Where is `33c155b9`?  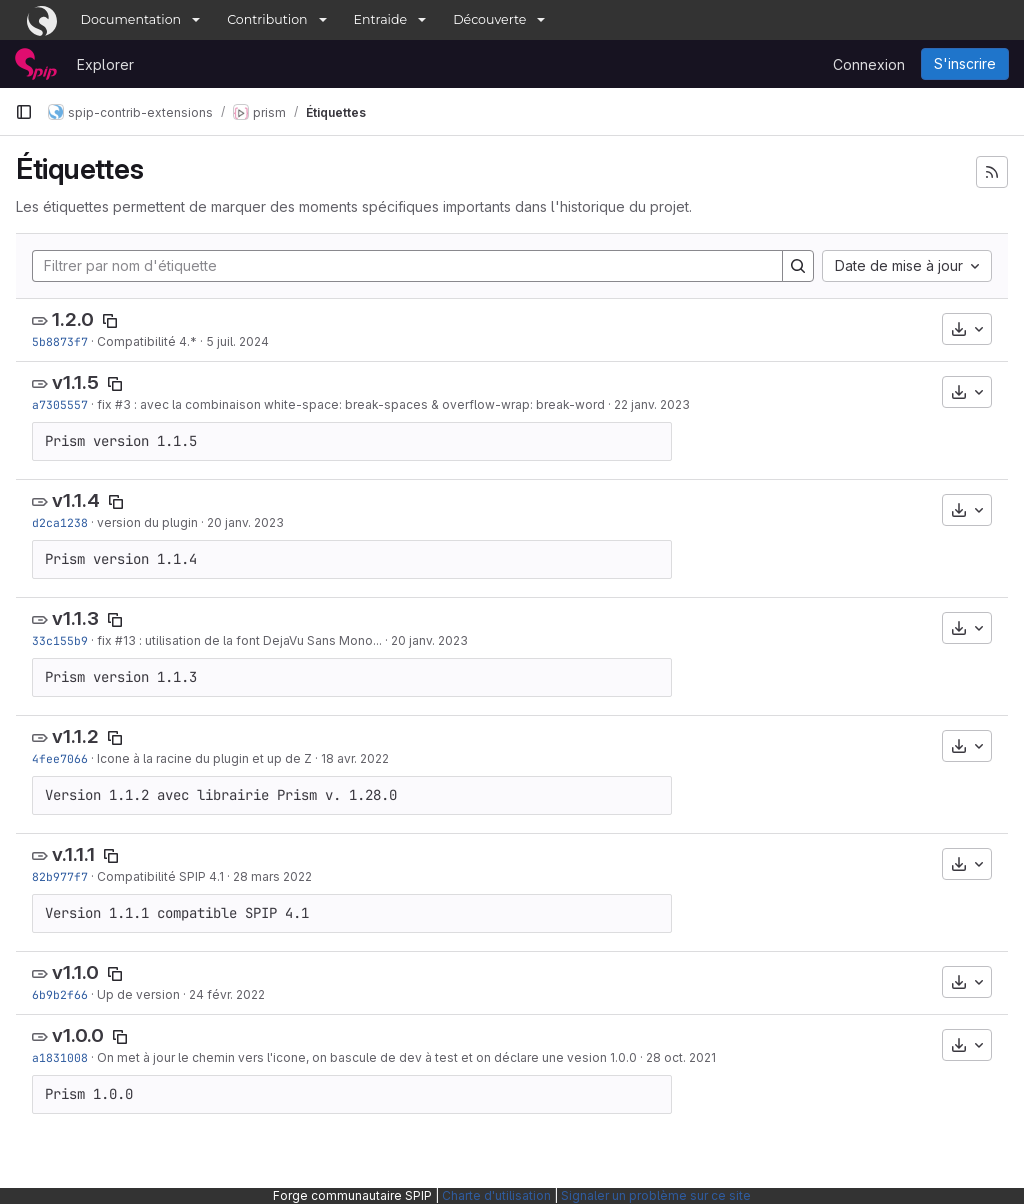 33c155b9 is located at coordinates (60, 640).